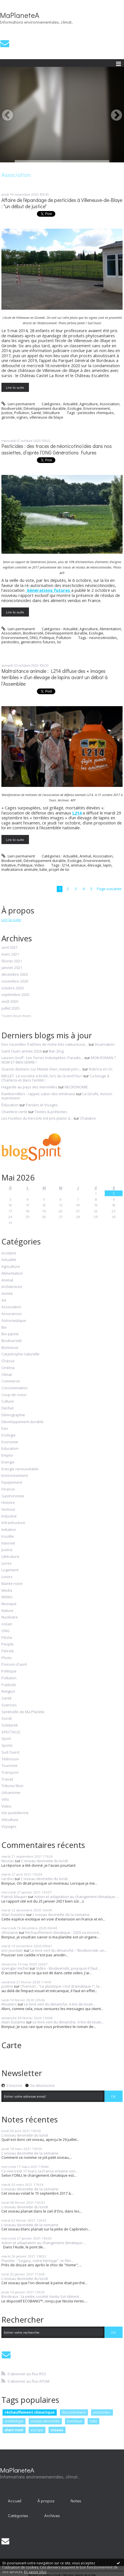 The height and width of the screenshot is (2576, 124). I want to click on Nicolas, so click(7, 1860).